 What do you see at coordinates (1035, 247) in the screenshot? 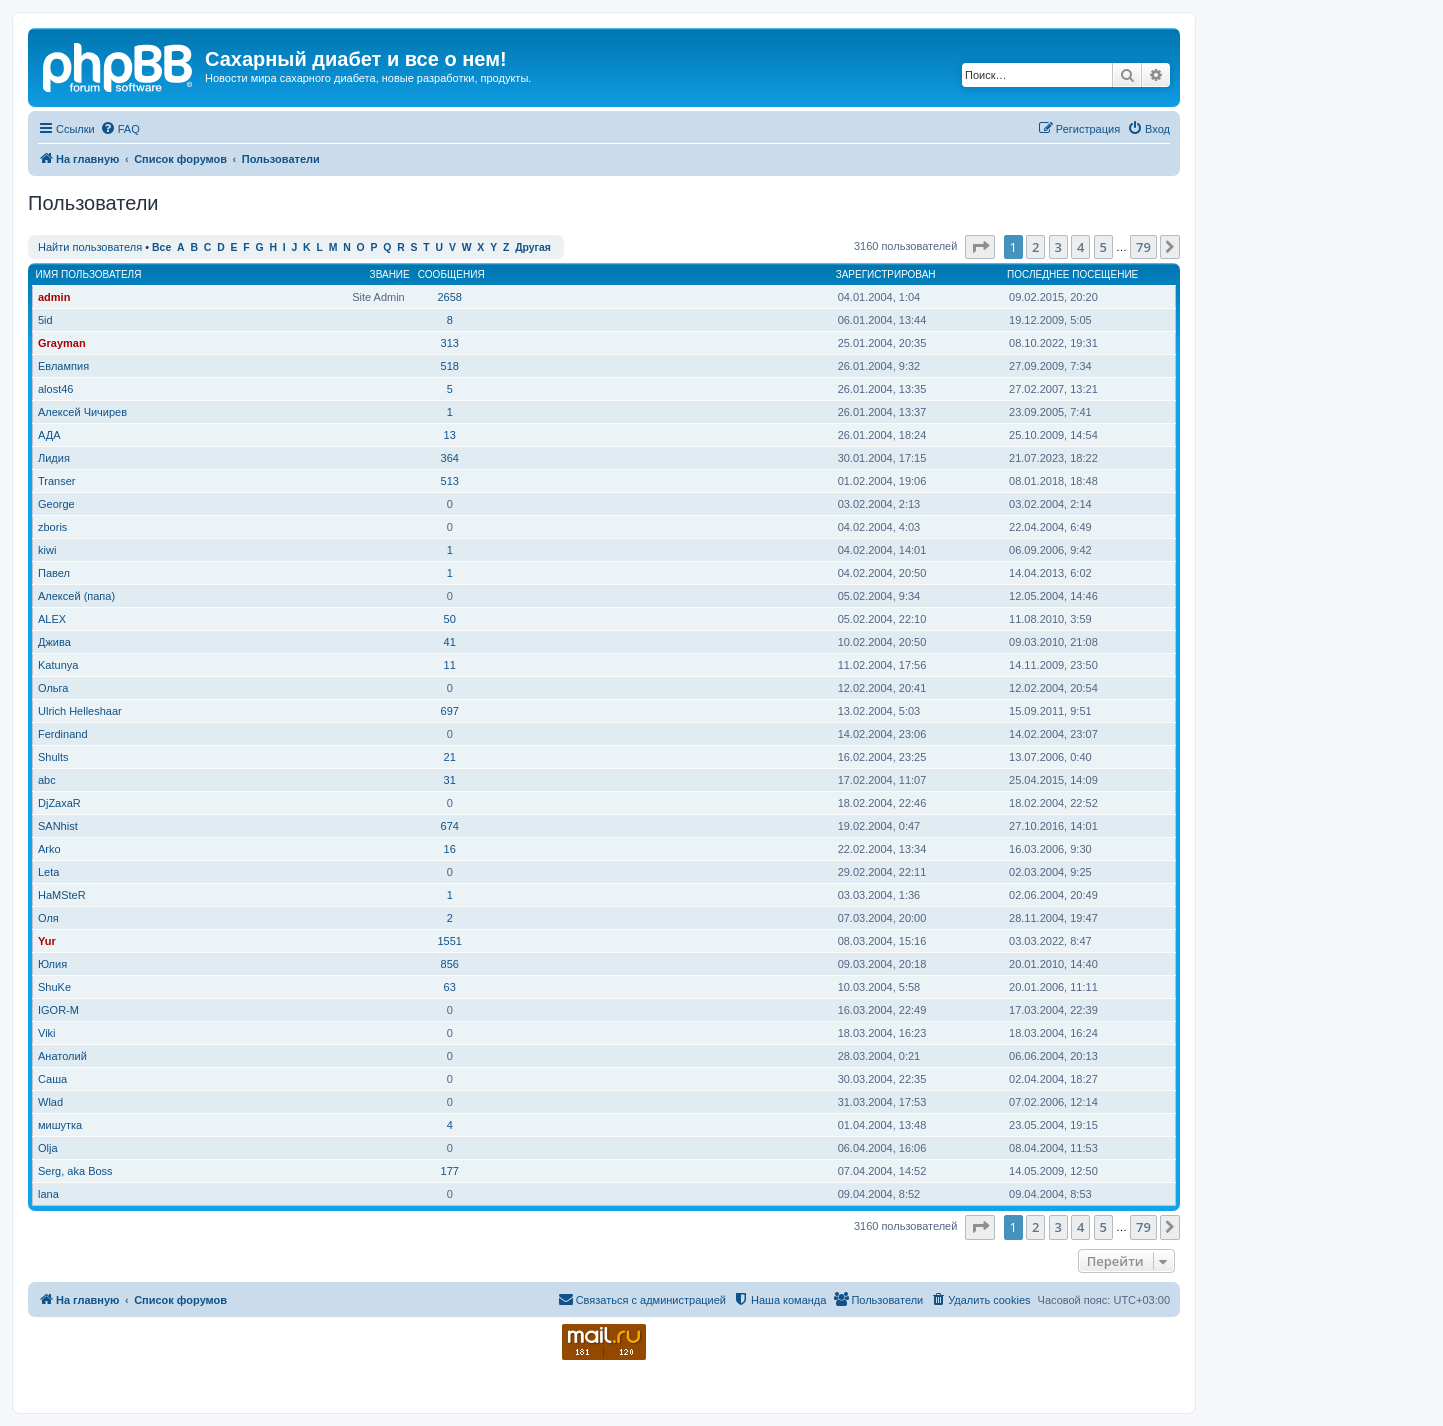
I see `2 [button]` at bounding box center [1035, 247].